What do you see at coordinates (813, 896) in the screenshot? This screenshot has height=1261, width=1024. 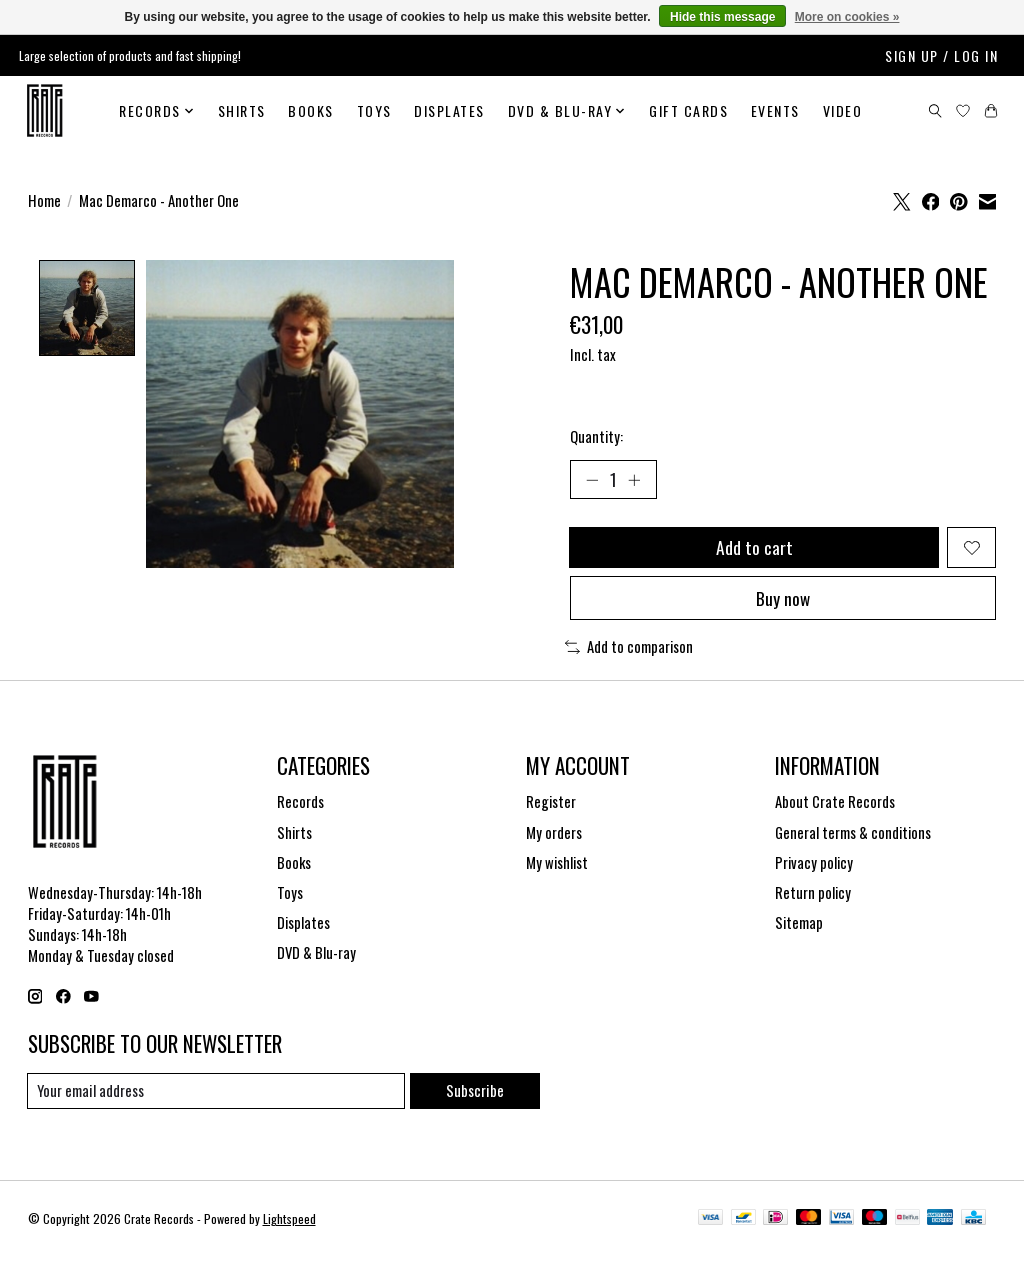 I see `Return policy` at bounding box center [813, 896].